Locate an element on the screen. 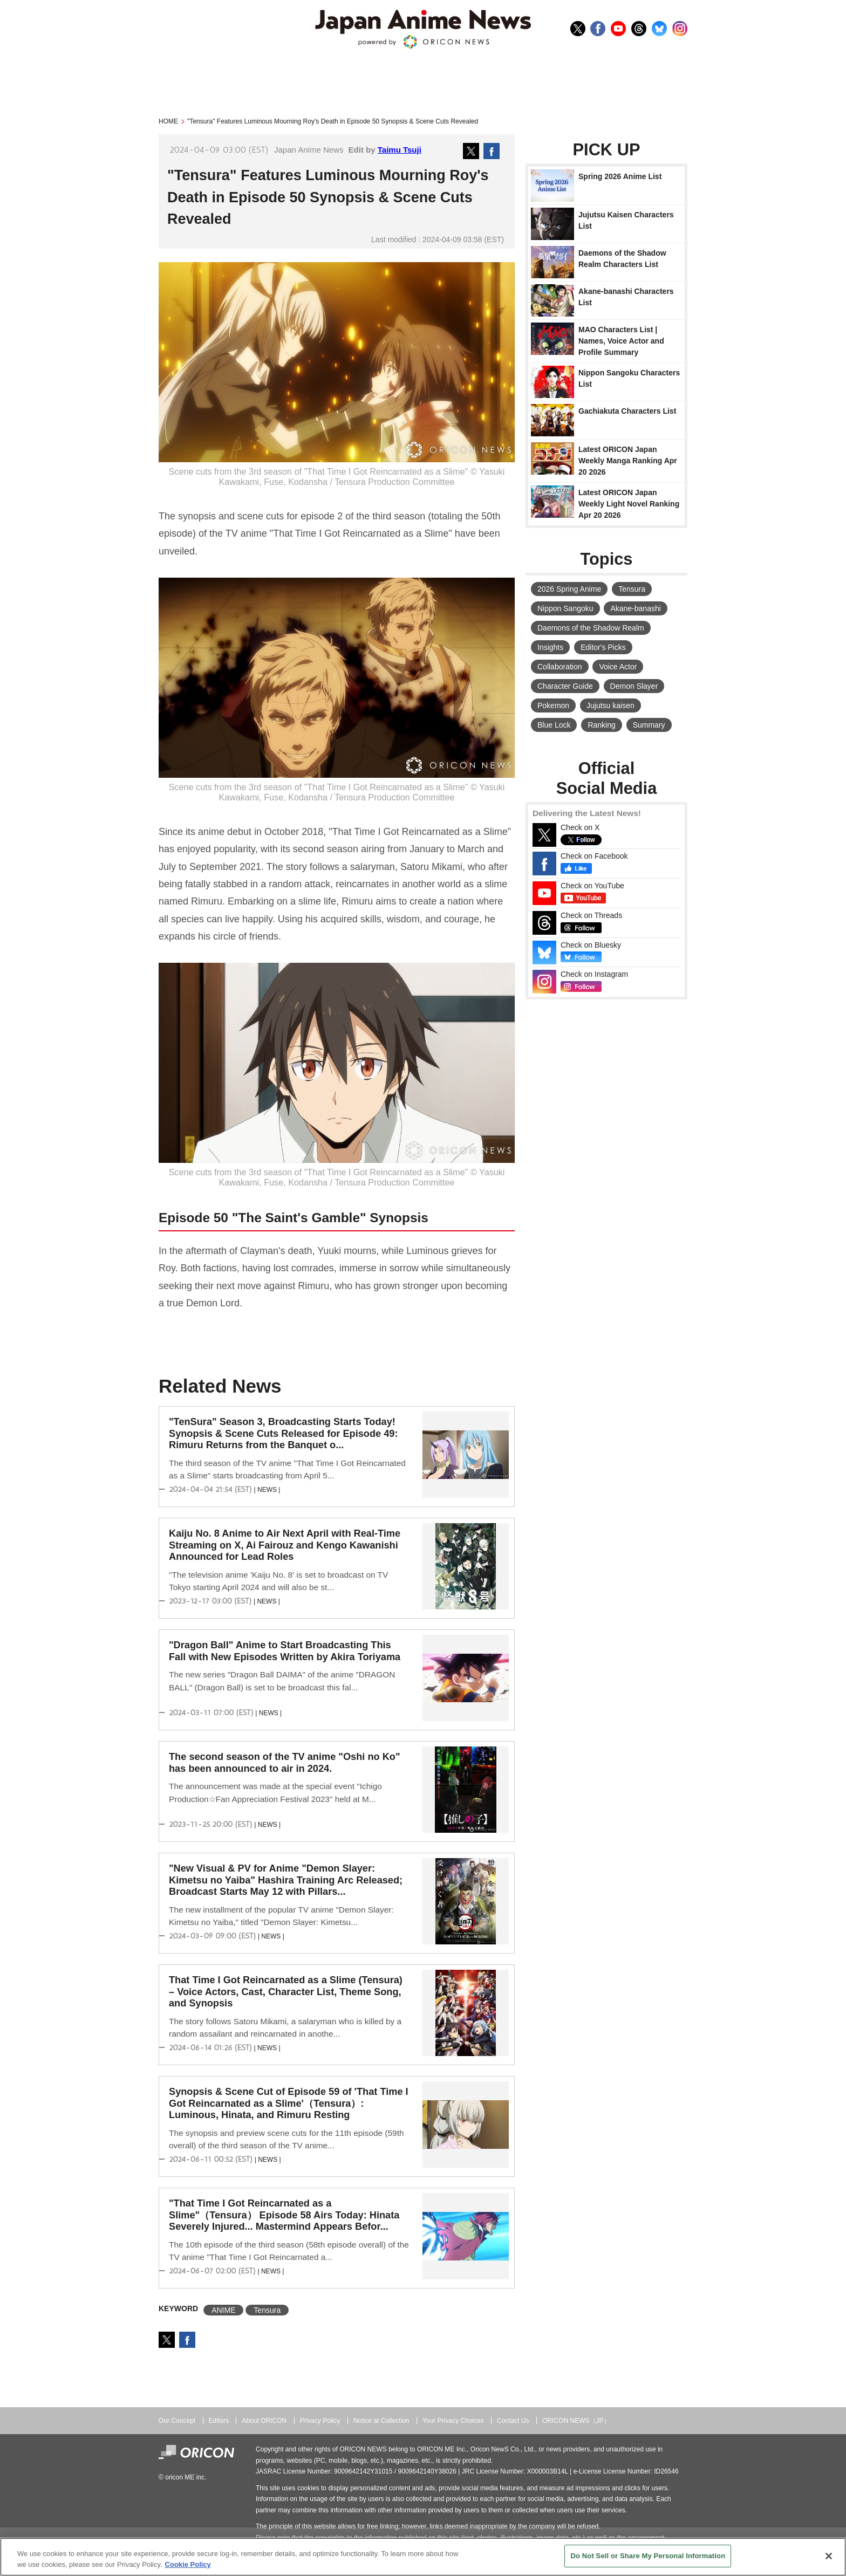 Image resolution: width=846 pixels, height=2576 pixels. Voice Actor is located at coordinates (618, 666).